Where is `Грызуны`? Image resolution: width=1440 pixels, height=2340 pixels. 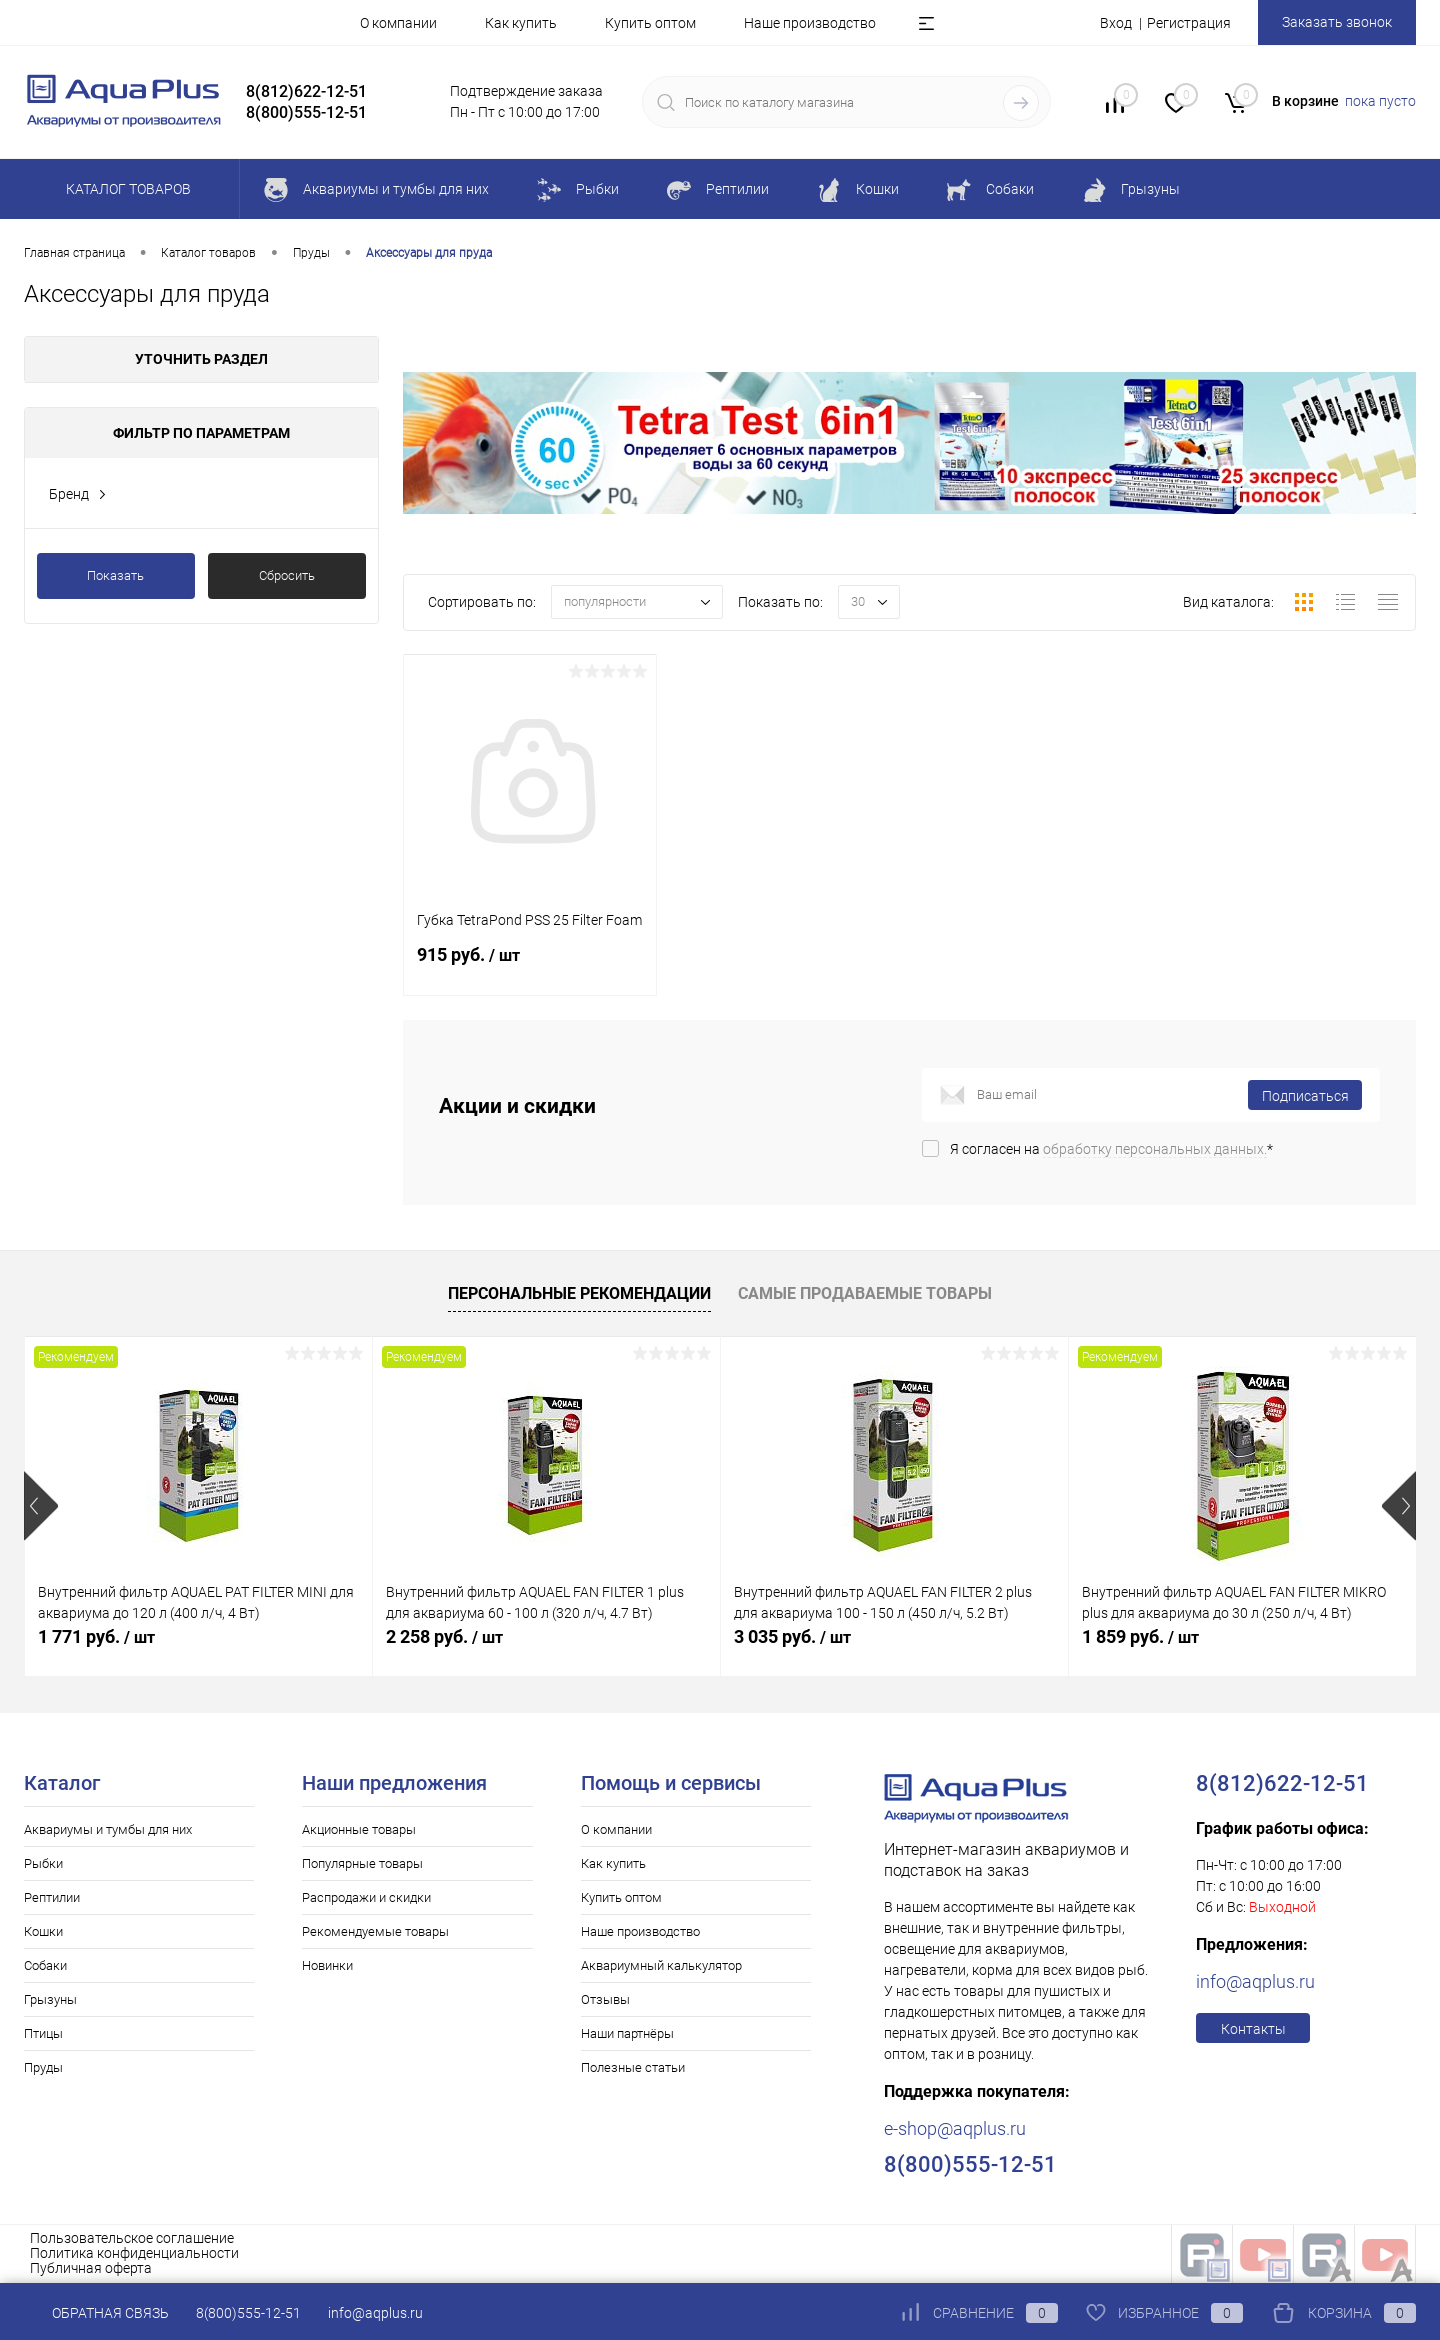 Грызуны is located at coordinates (50, 1999).